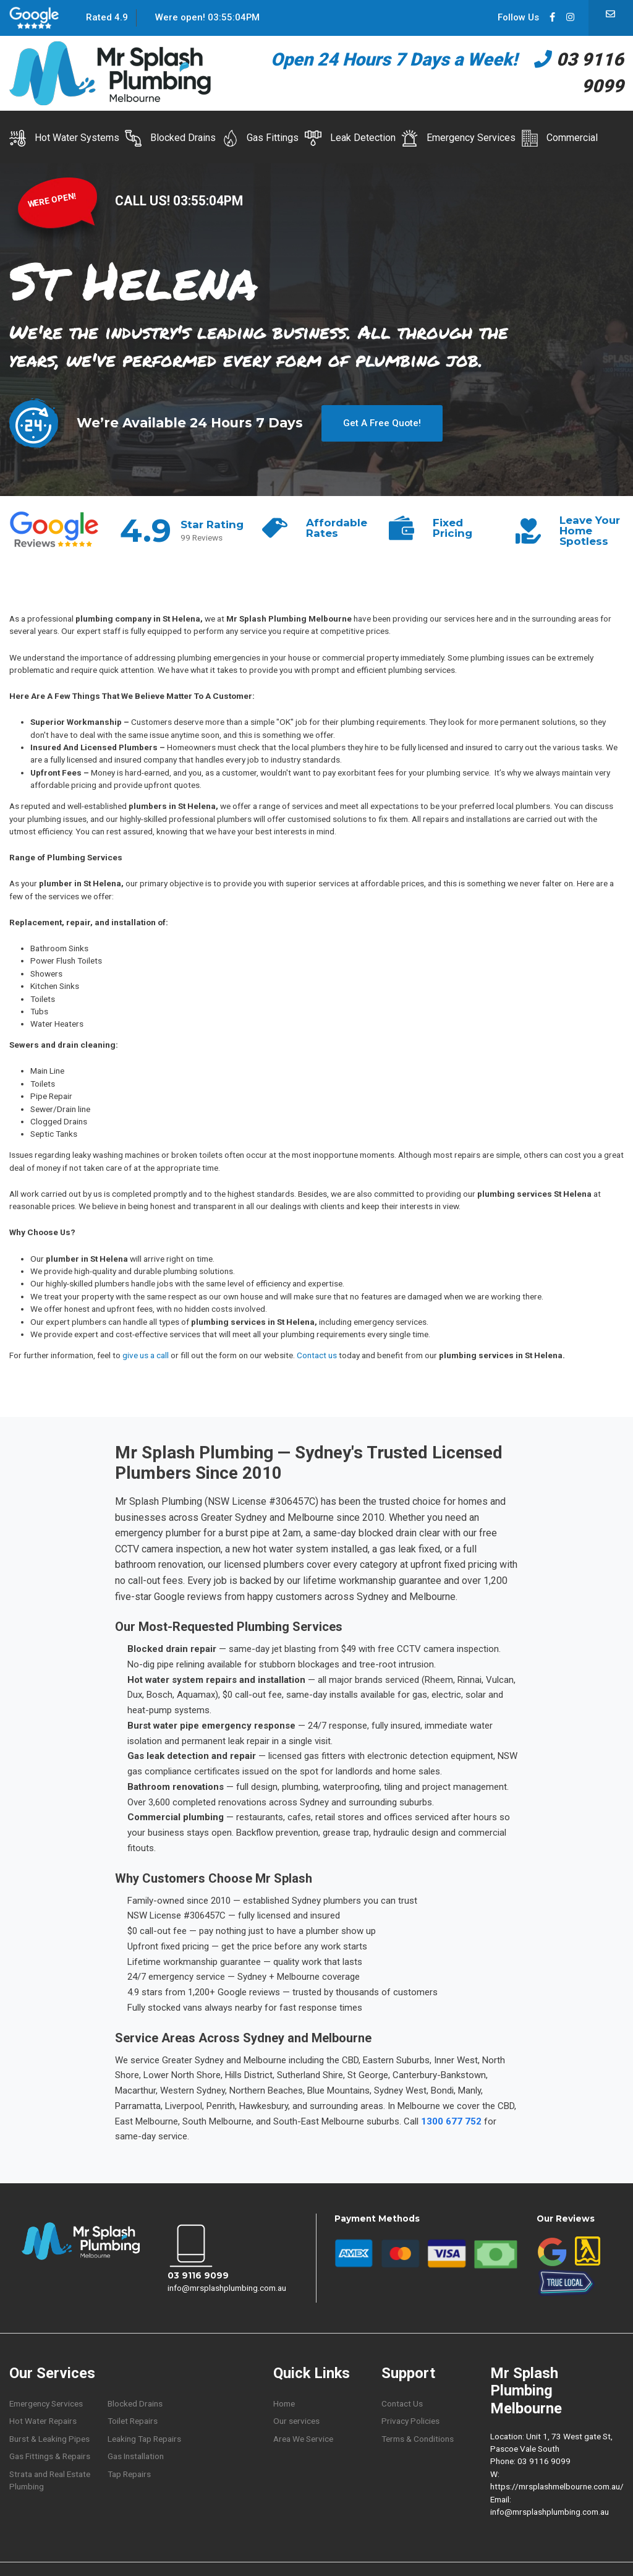 The height and width of the screenshot is (2576, 633). What do you see at coordinates (402, 2403) in the screenshot?
I see `Contact Us` at bounding box center [402, 2403].